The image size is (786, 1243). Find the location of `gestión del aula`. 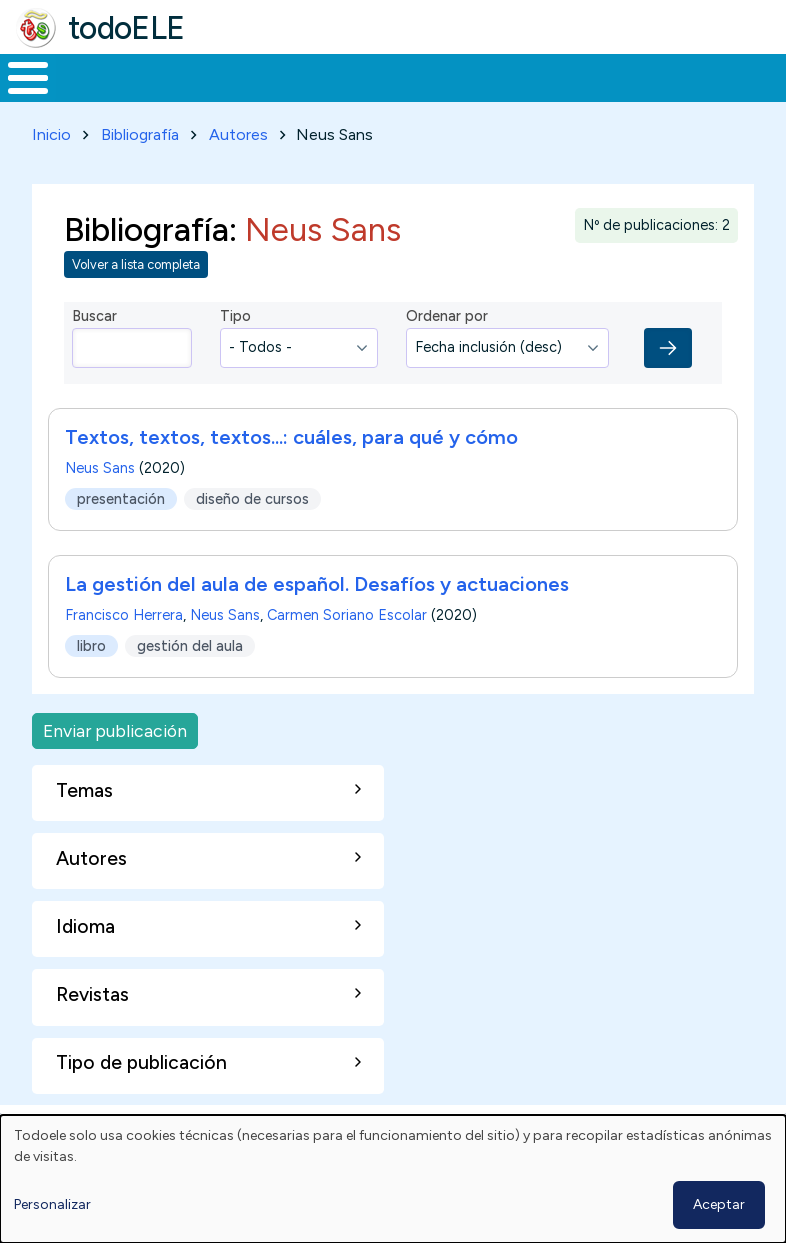

gestión del aula is located at coordinates (190, 682).